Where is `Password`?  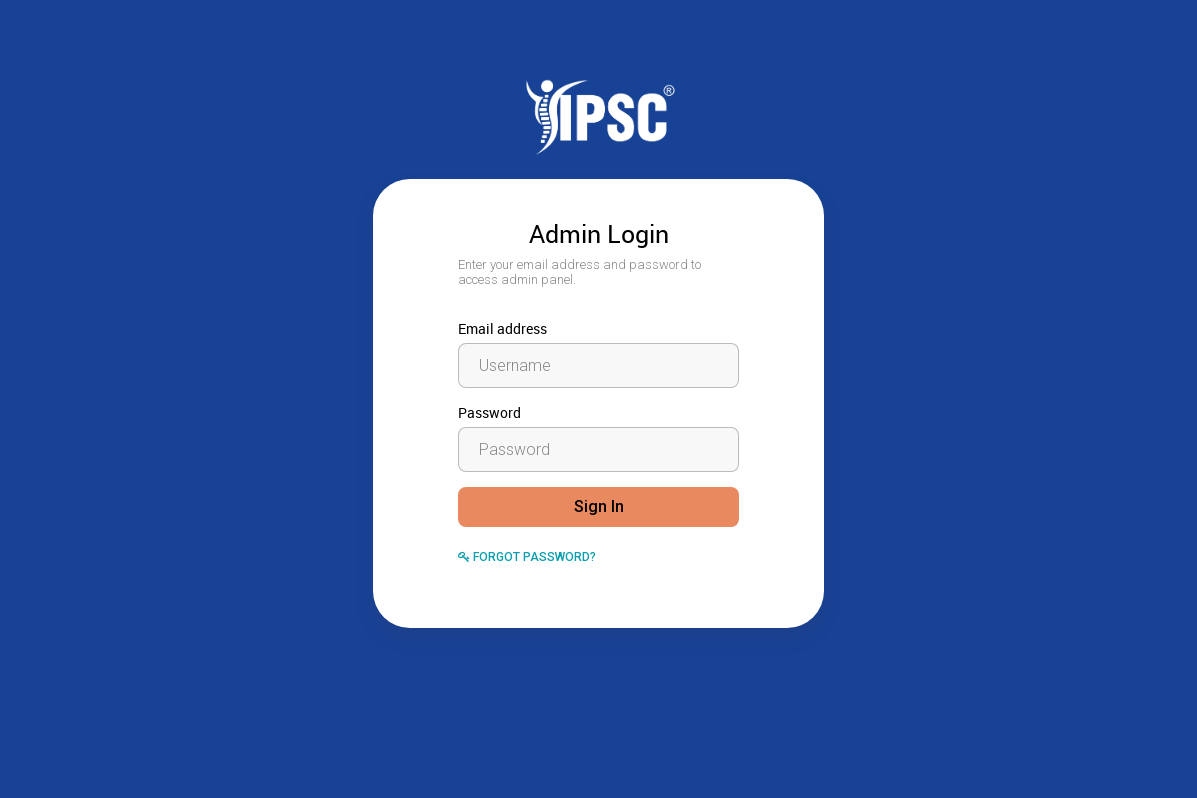
Password is located at coordinates (489, 412).